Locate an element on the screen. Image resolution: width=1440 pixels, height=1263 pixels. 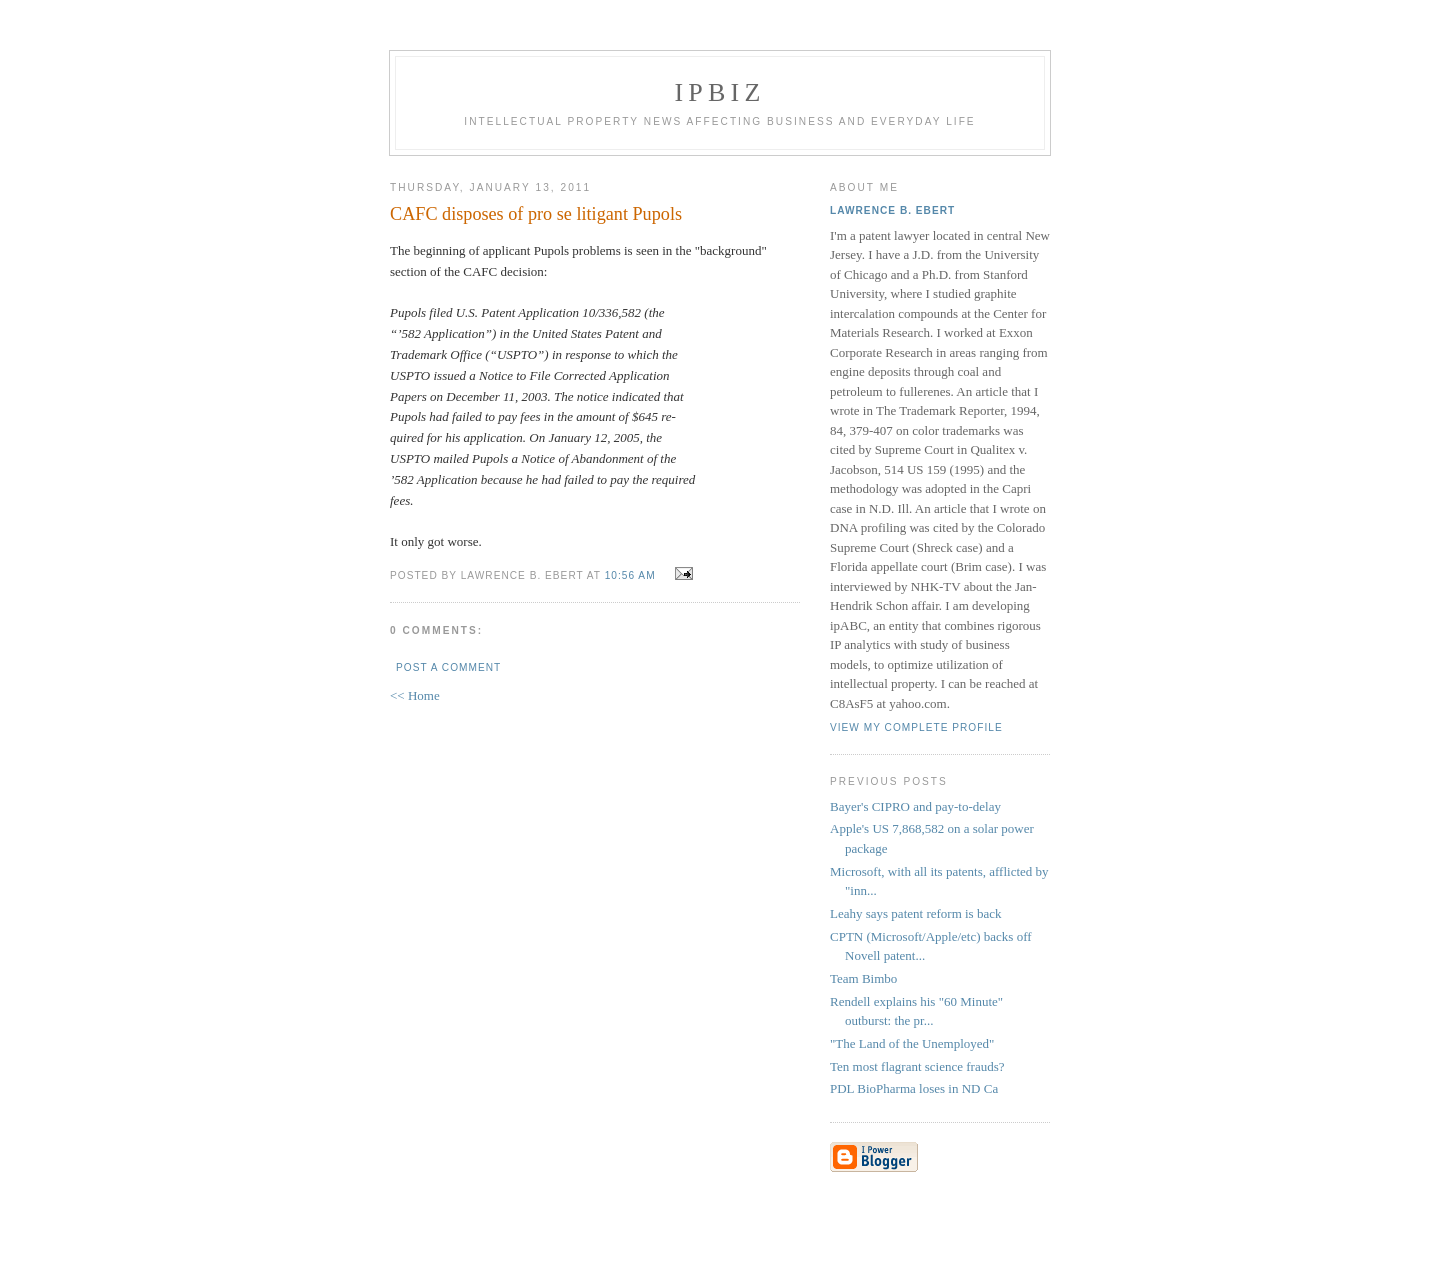
CAFC disposes of pro se litigant Pupols is located at coordinates (536, 214).